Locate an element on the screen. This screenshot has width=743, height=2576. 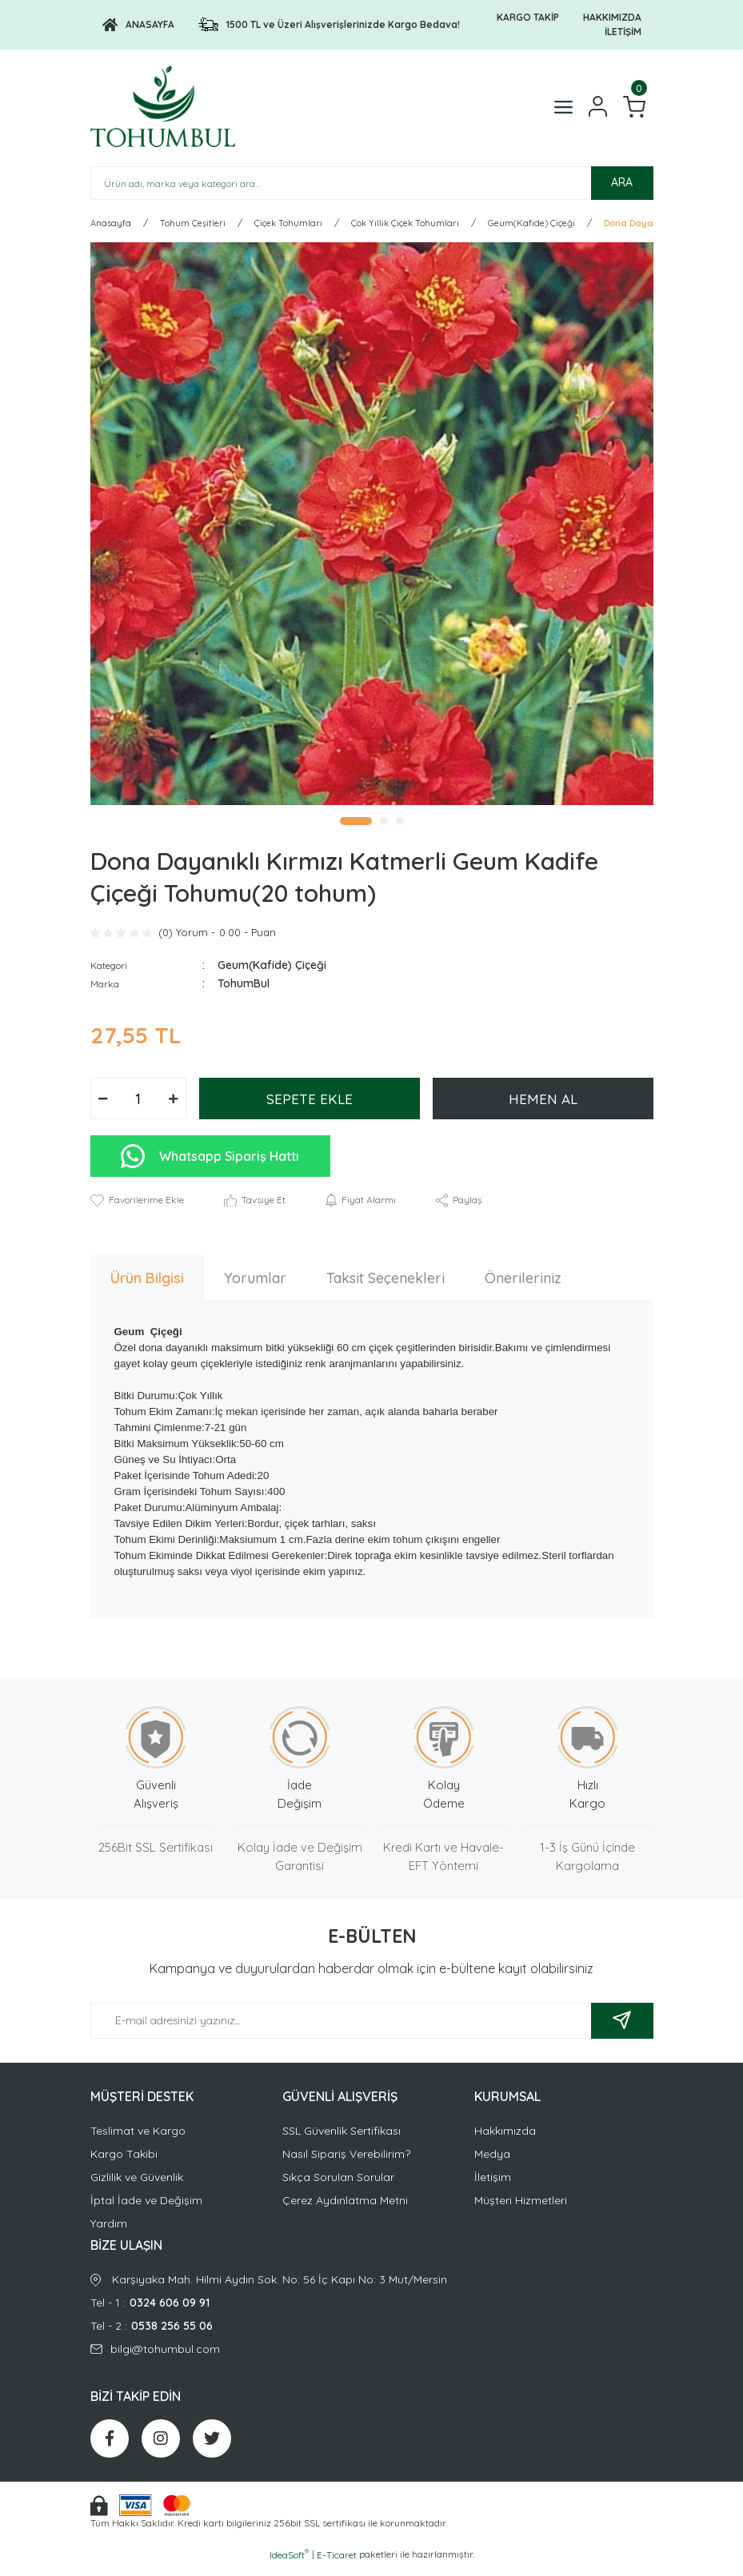
[Member Login] is located at coordinates (598, 112).